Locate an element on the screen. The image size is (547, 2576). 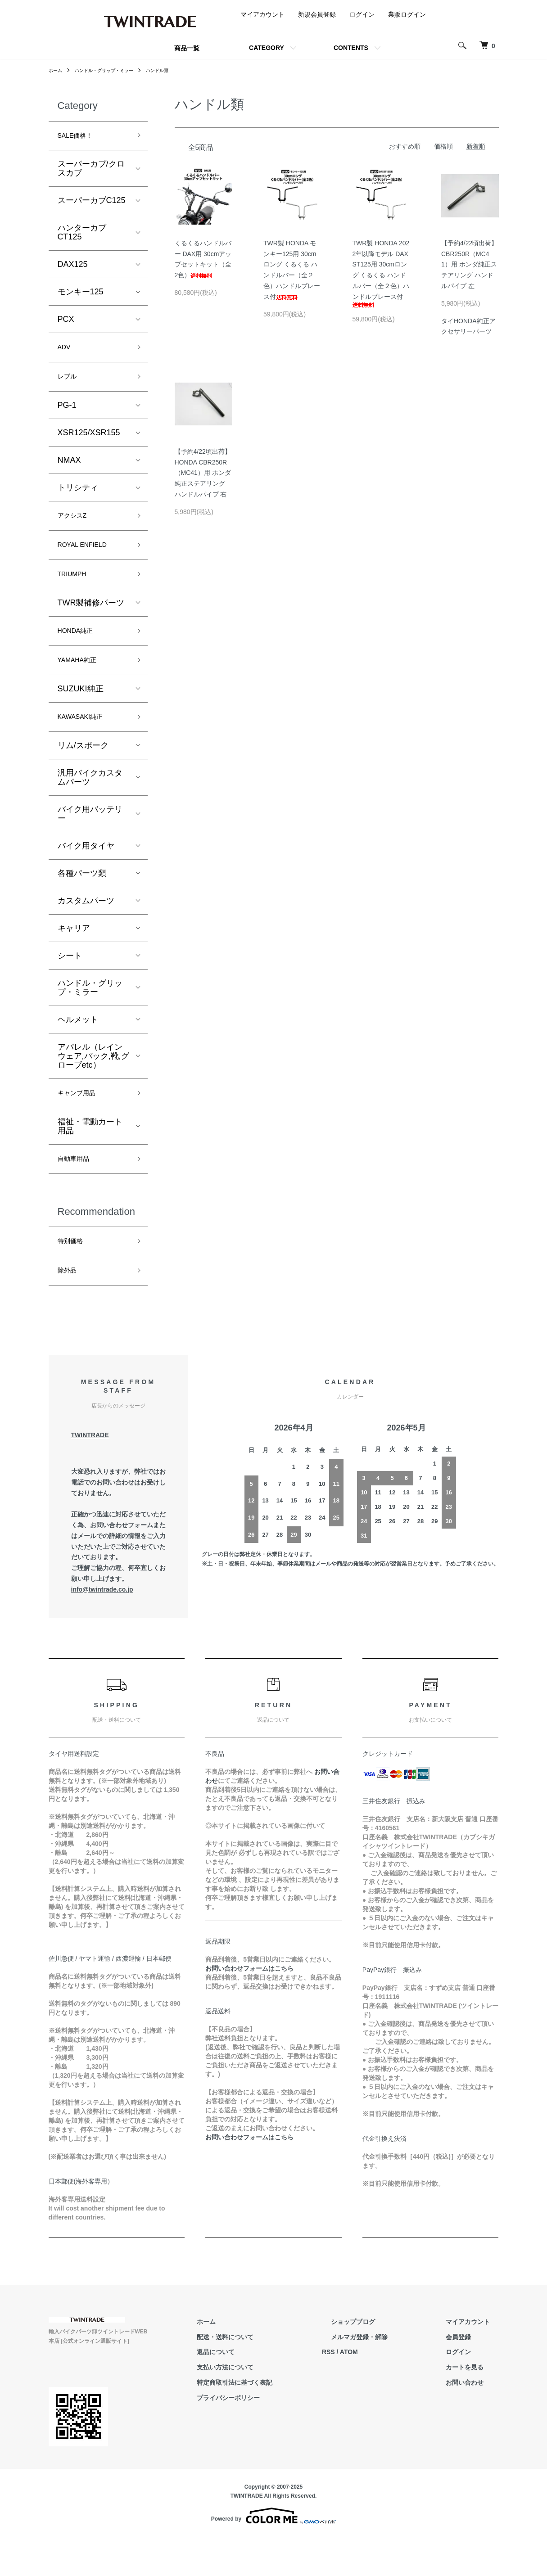
各種パーツ類 is located at coordinates (82, 900).